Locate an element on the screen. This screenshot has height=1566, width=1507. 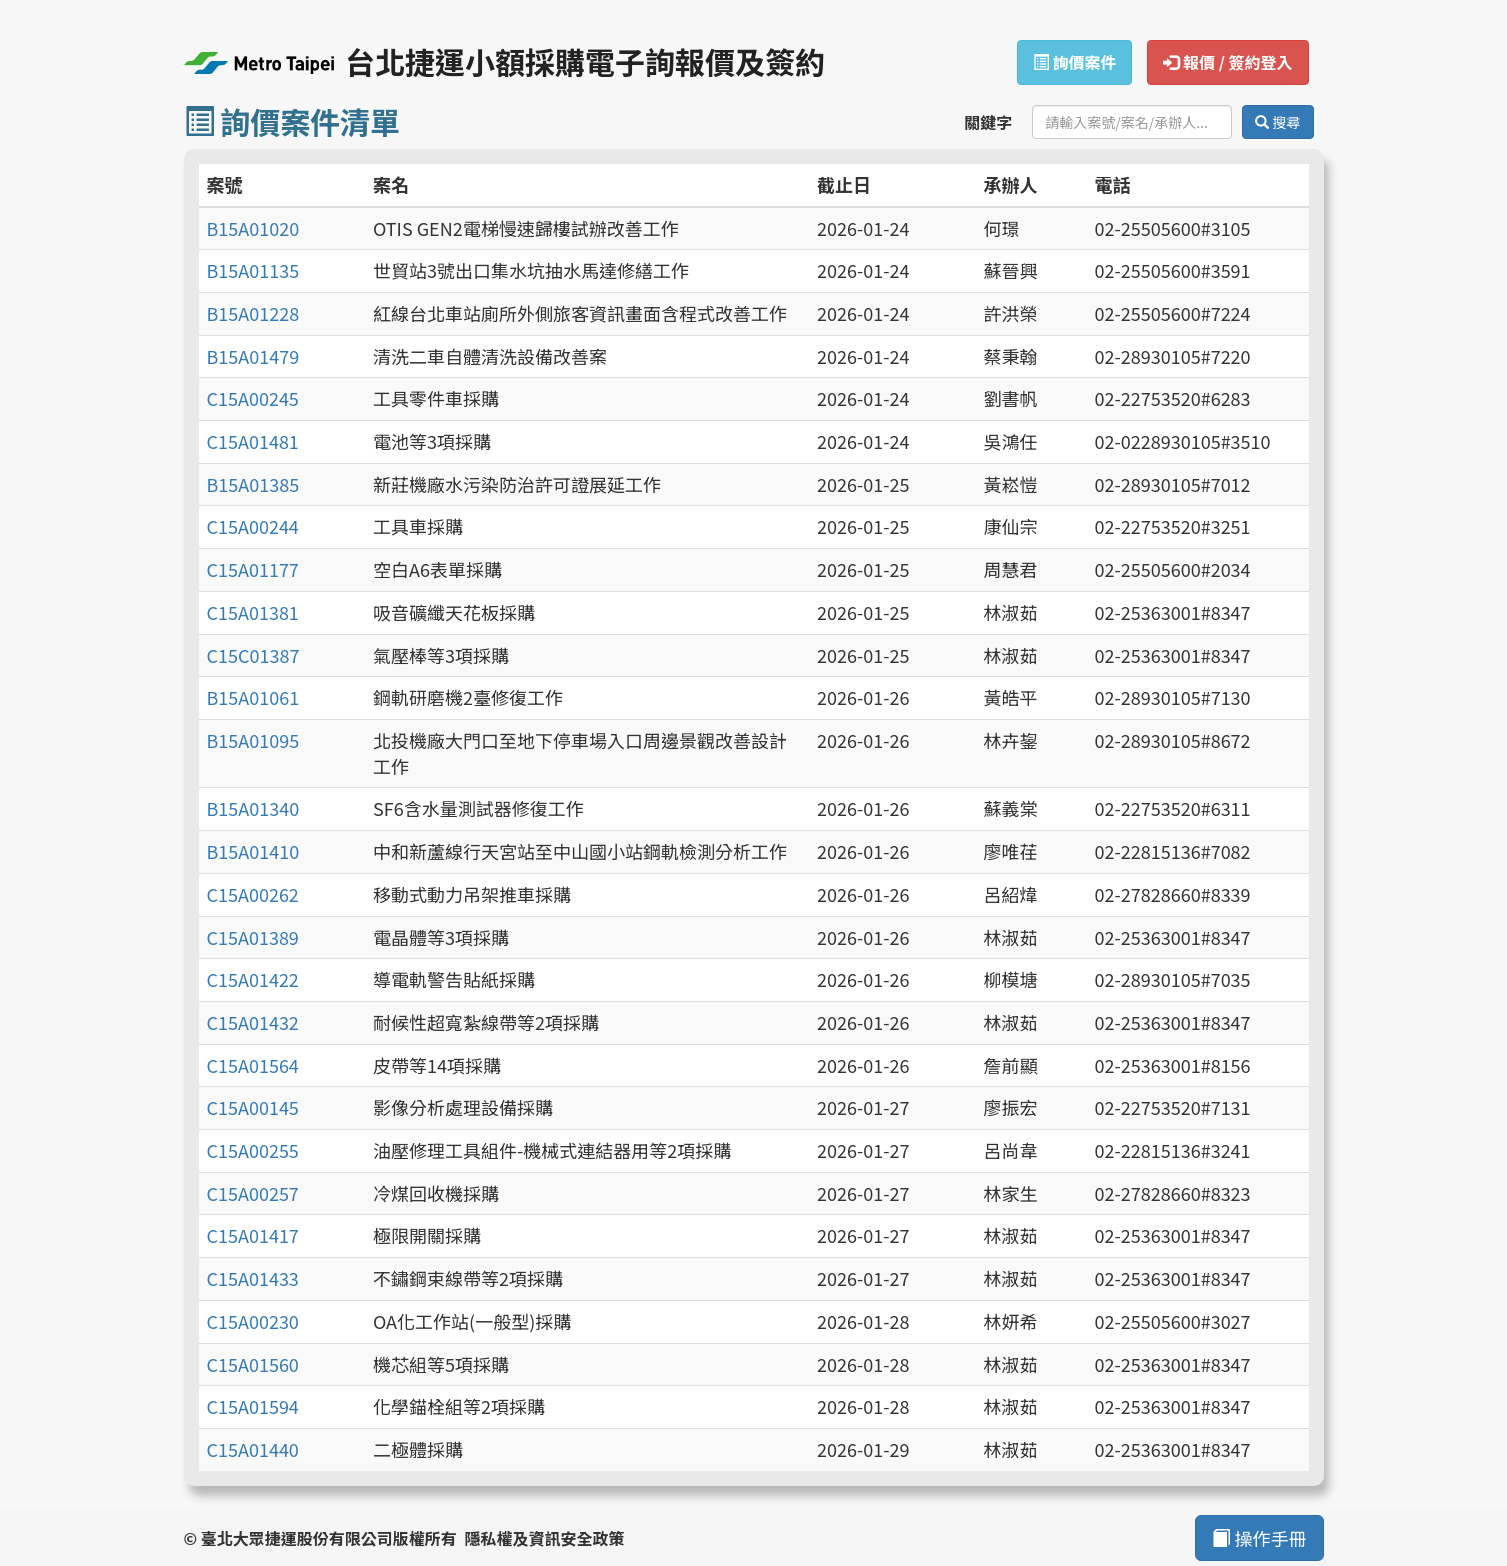
B15A01135 is located at coordinates (253, 270).